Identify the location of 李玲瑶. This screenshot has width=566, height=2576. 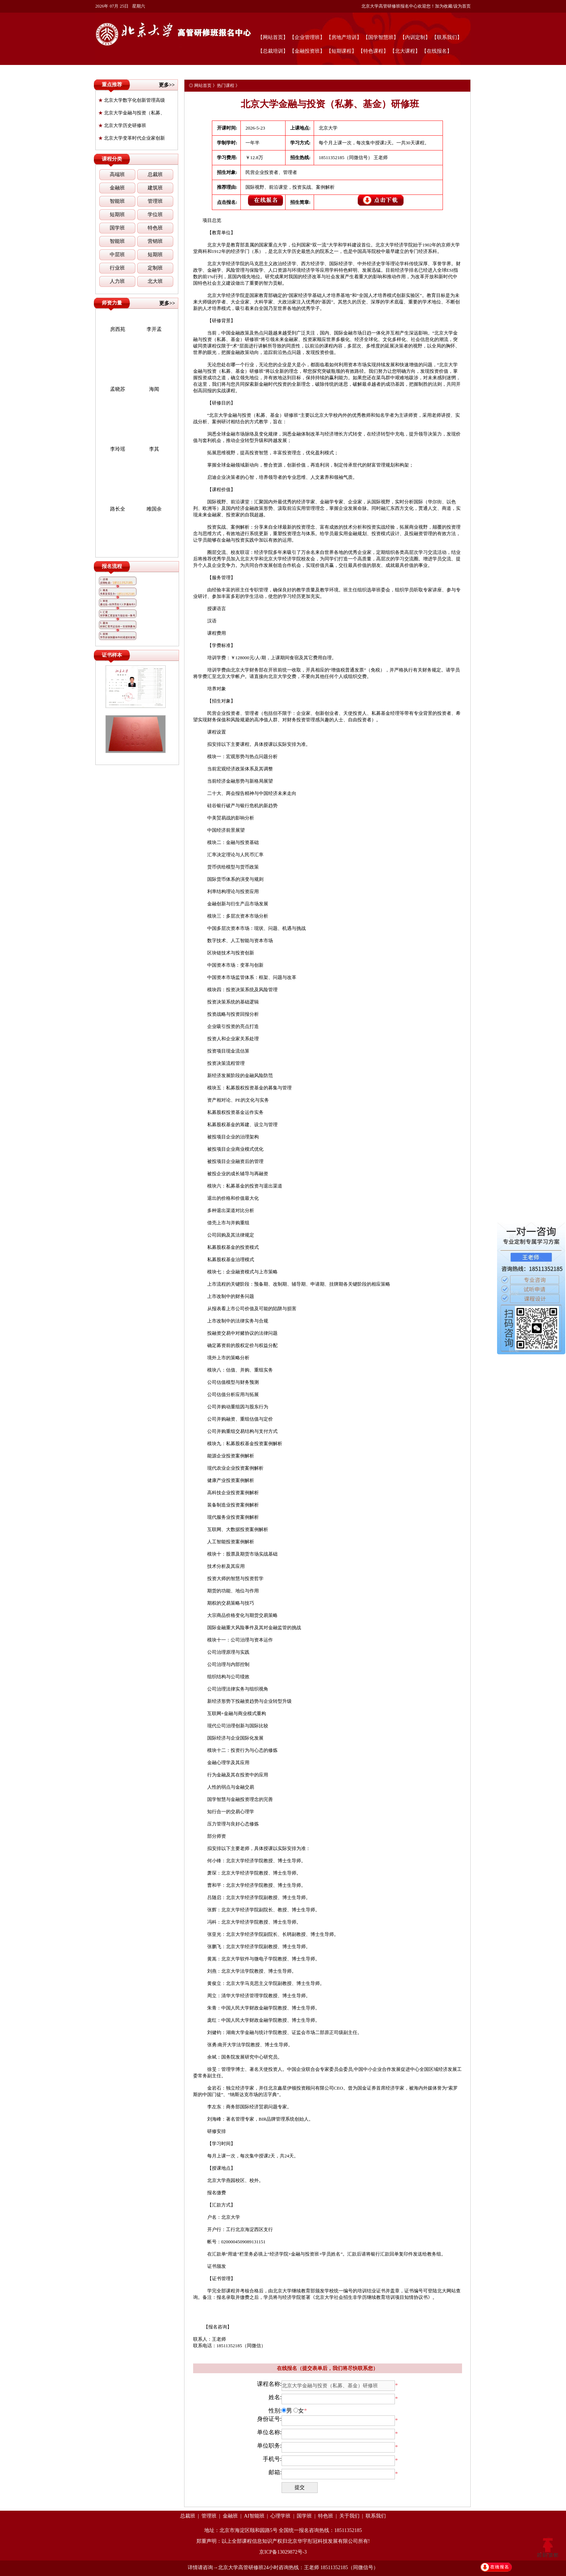
(117, 449).